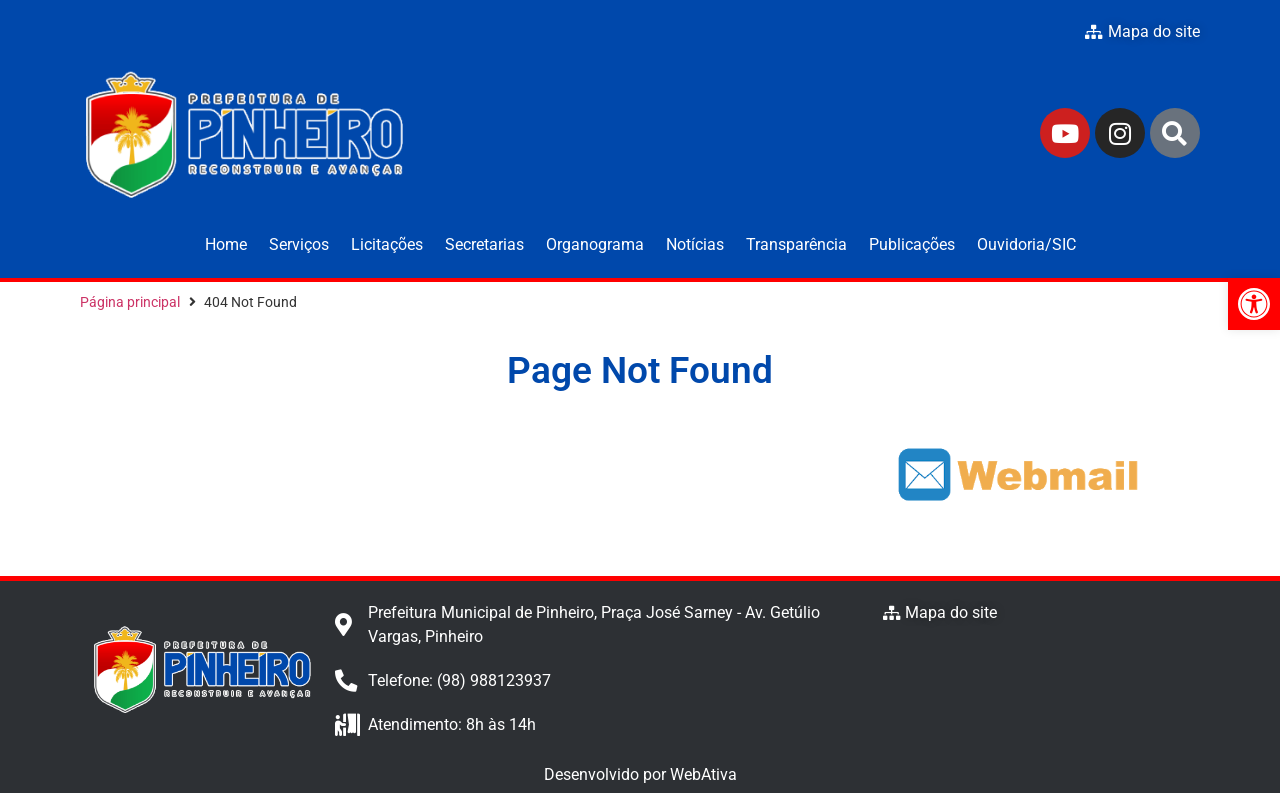 This screenshot has width=1280, height=793. Describe the element at coordinates (1254, 304) in the screenshot. I see `[button]` at that location.